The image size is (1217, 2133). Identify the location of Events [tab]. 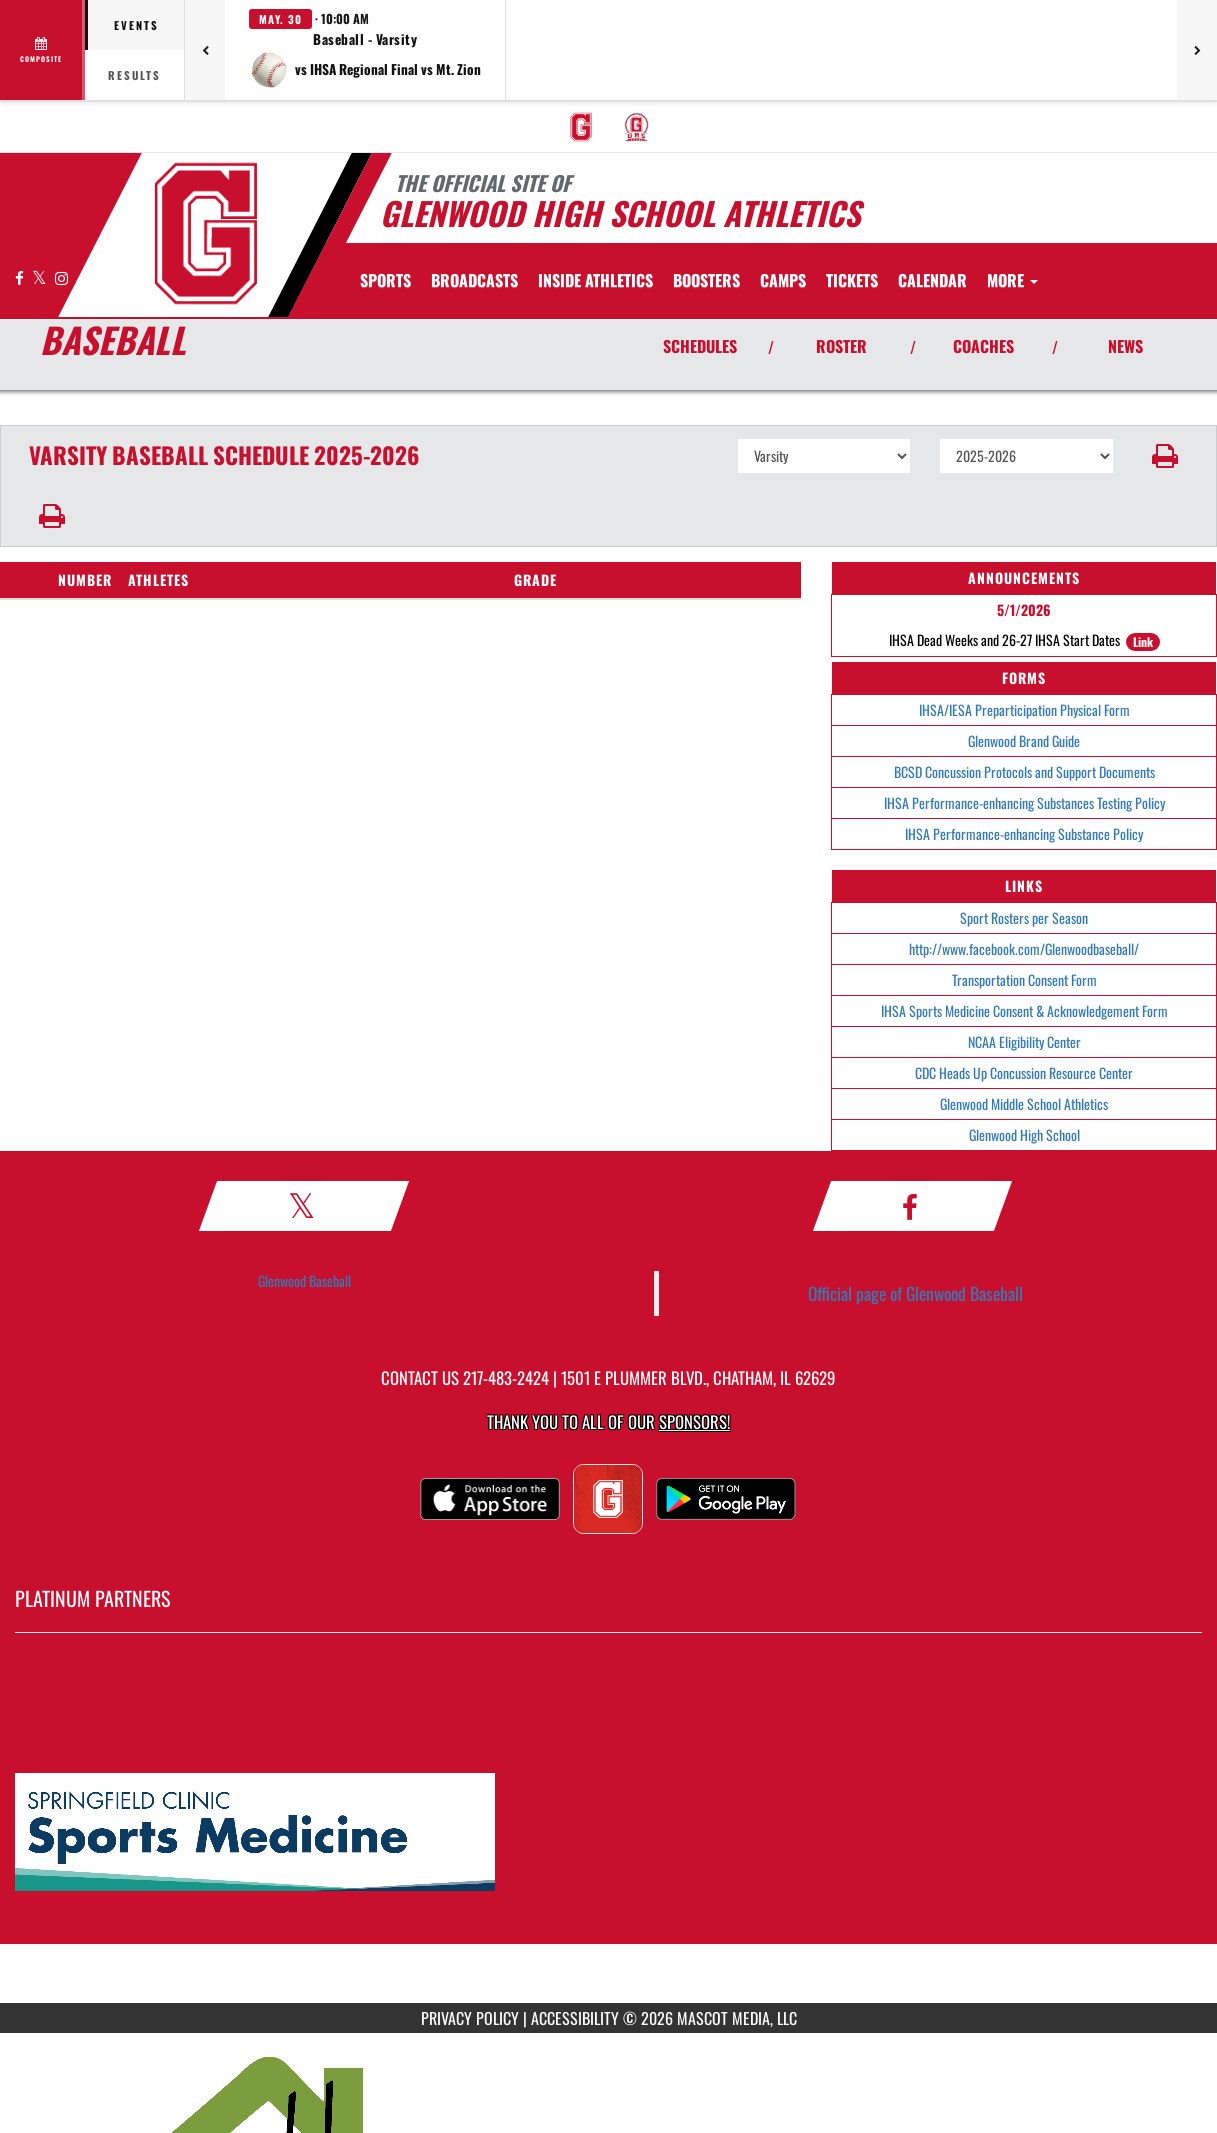
(136, 25).